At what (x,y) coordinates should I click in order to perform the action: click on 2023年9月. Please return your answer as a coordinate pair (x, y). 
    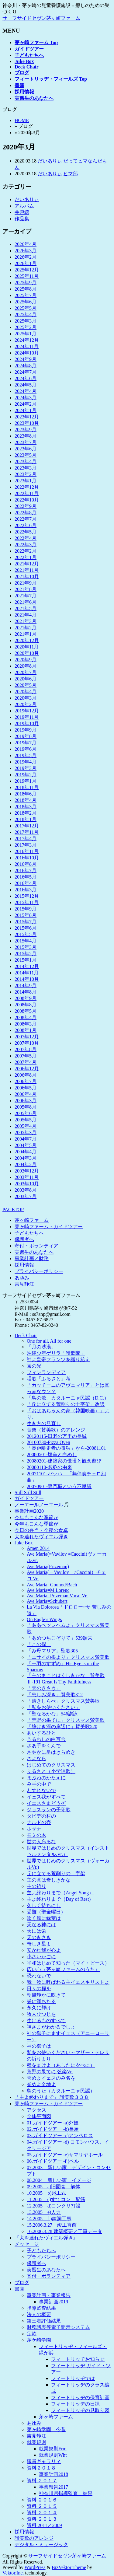
    Looking at the image, I should click on (25, 429).